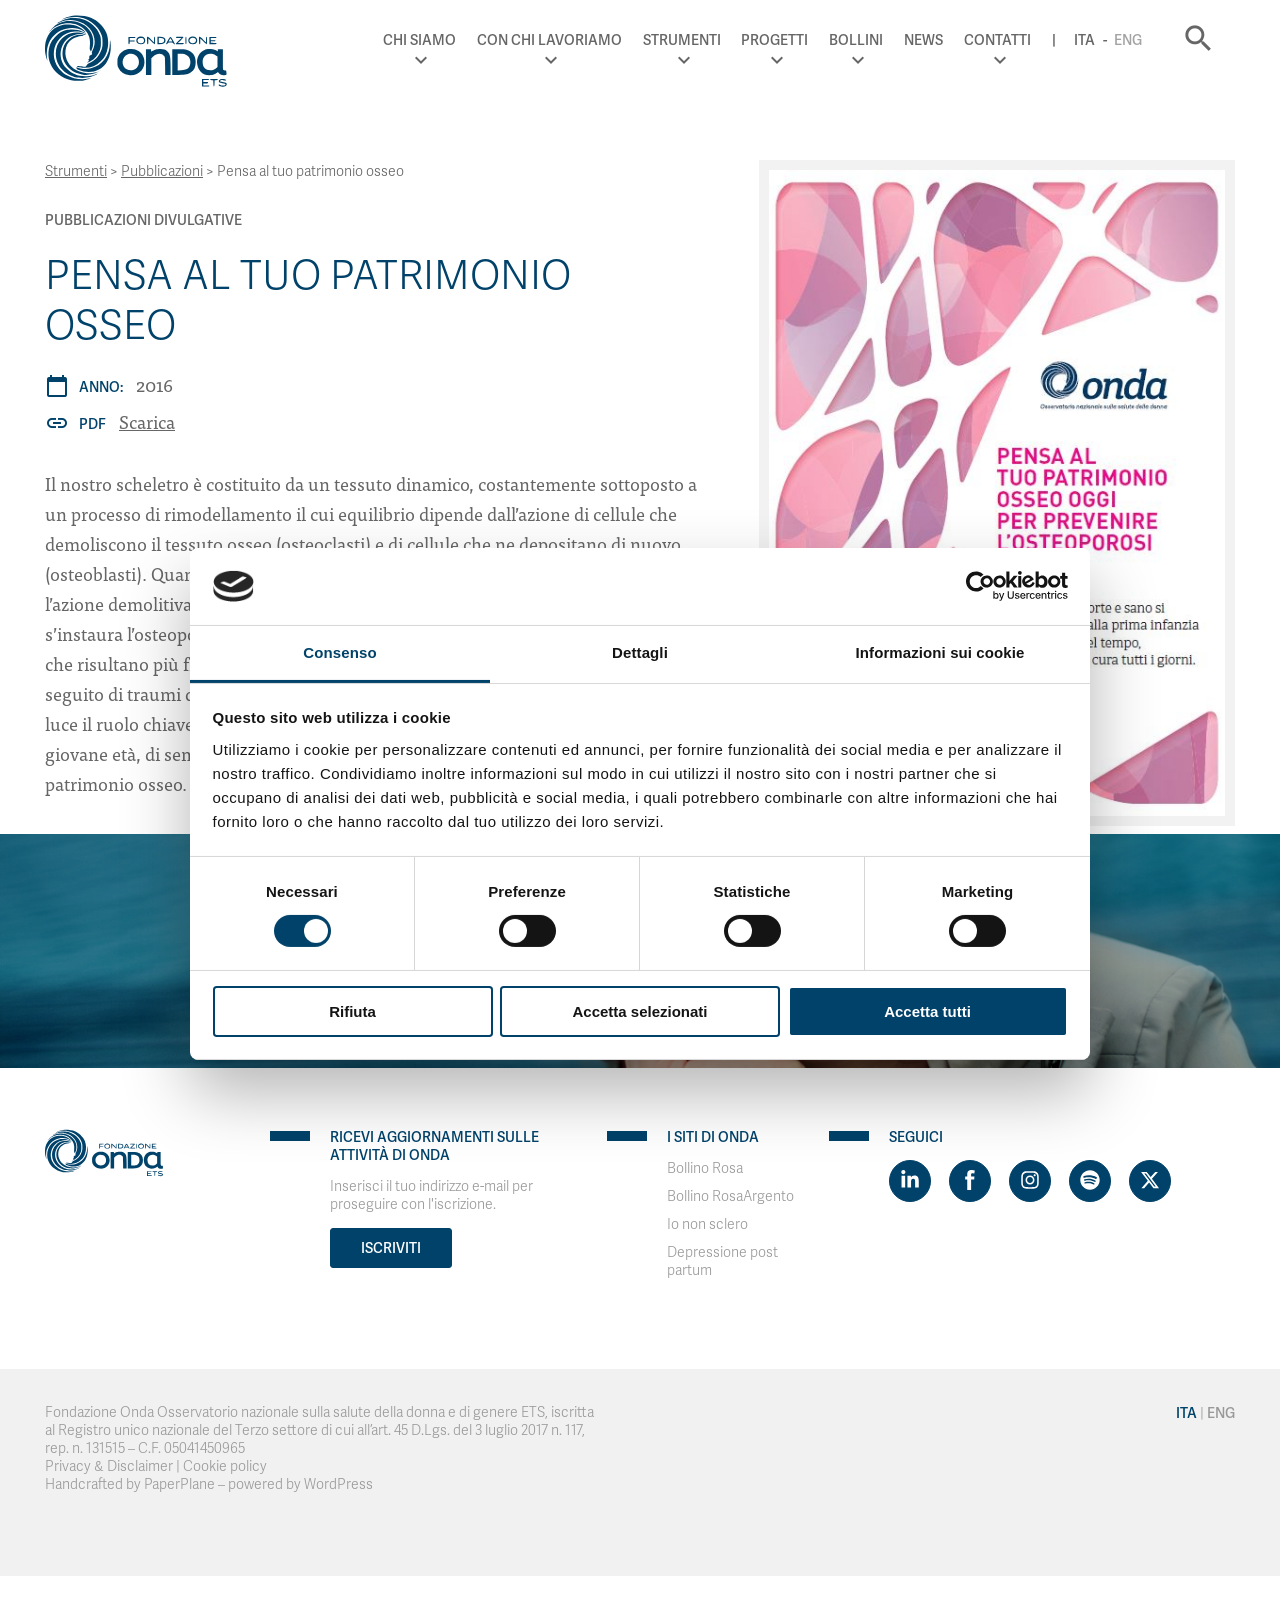 This screenshot has height=1608, width=1280. I want to click on 2016 [Archivio 2016], so click(154, 384).